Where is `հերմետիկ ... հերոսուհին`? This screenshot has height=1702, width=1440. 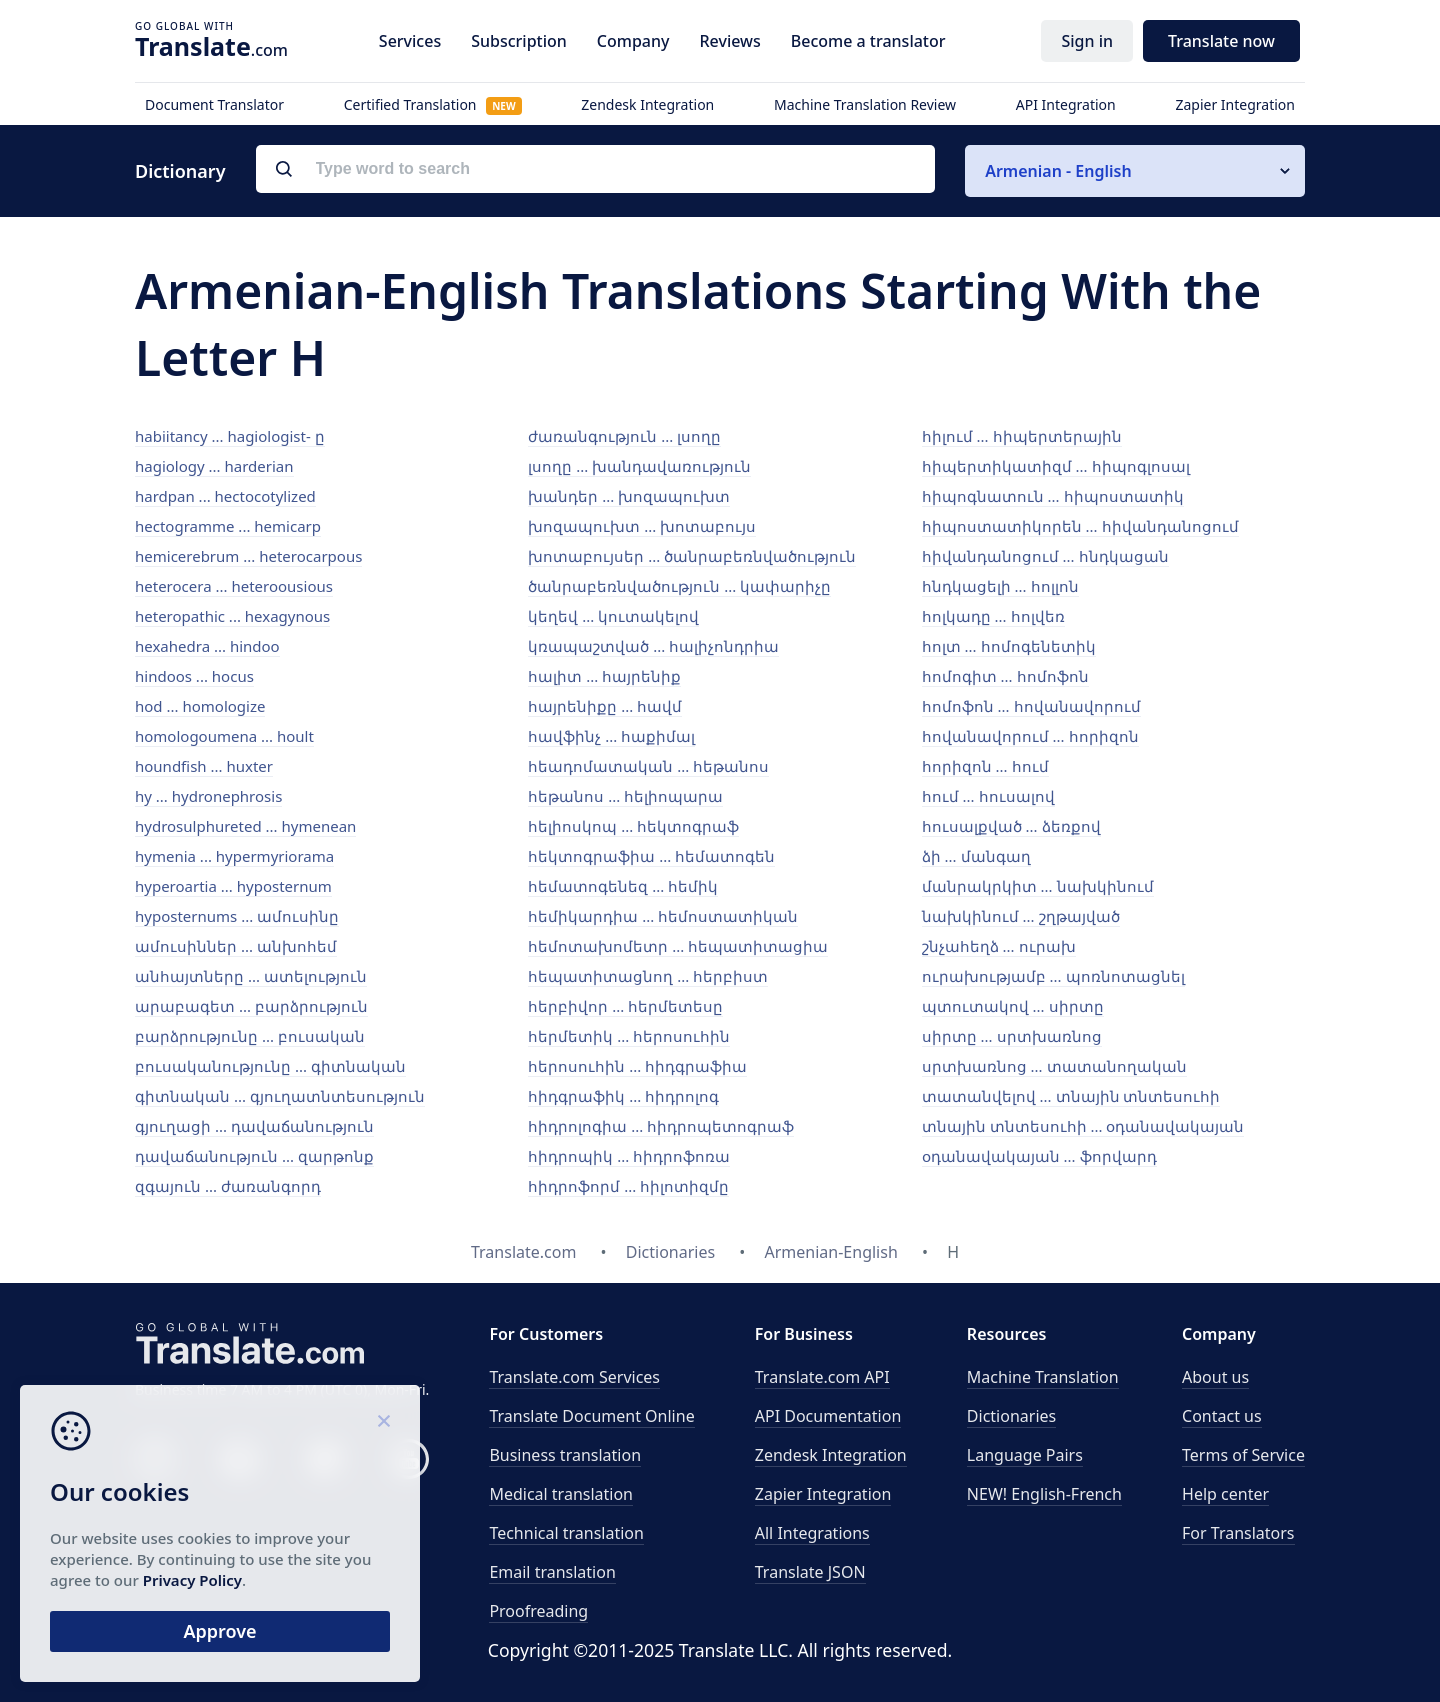 հերմետիկ ... հերոսուհին is located at coordinates (629, 1036).